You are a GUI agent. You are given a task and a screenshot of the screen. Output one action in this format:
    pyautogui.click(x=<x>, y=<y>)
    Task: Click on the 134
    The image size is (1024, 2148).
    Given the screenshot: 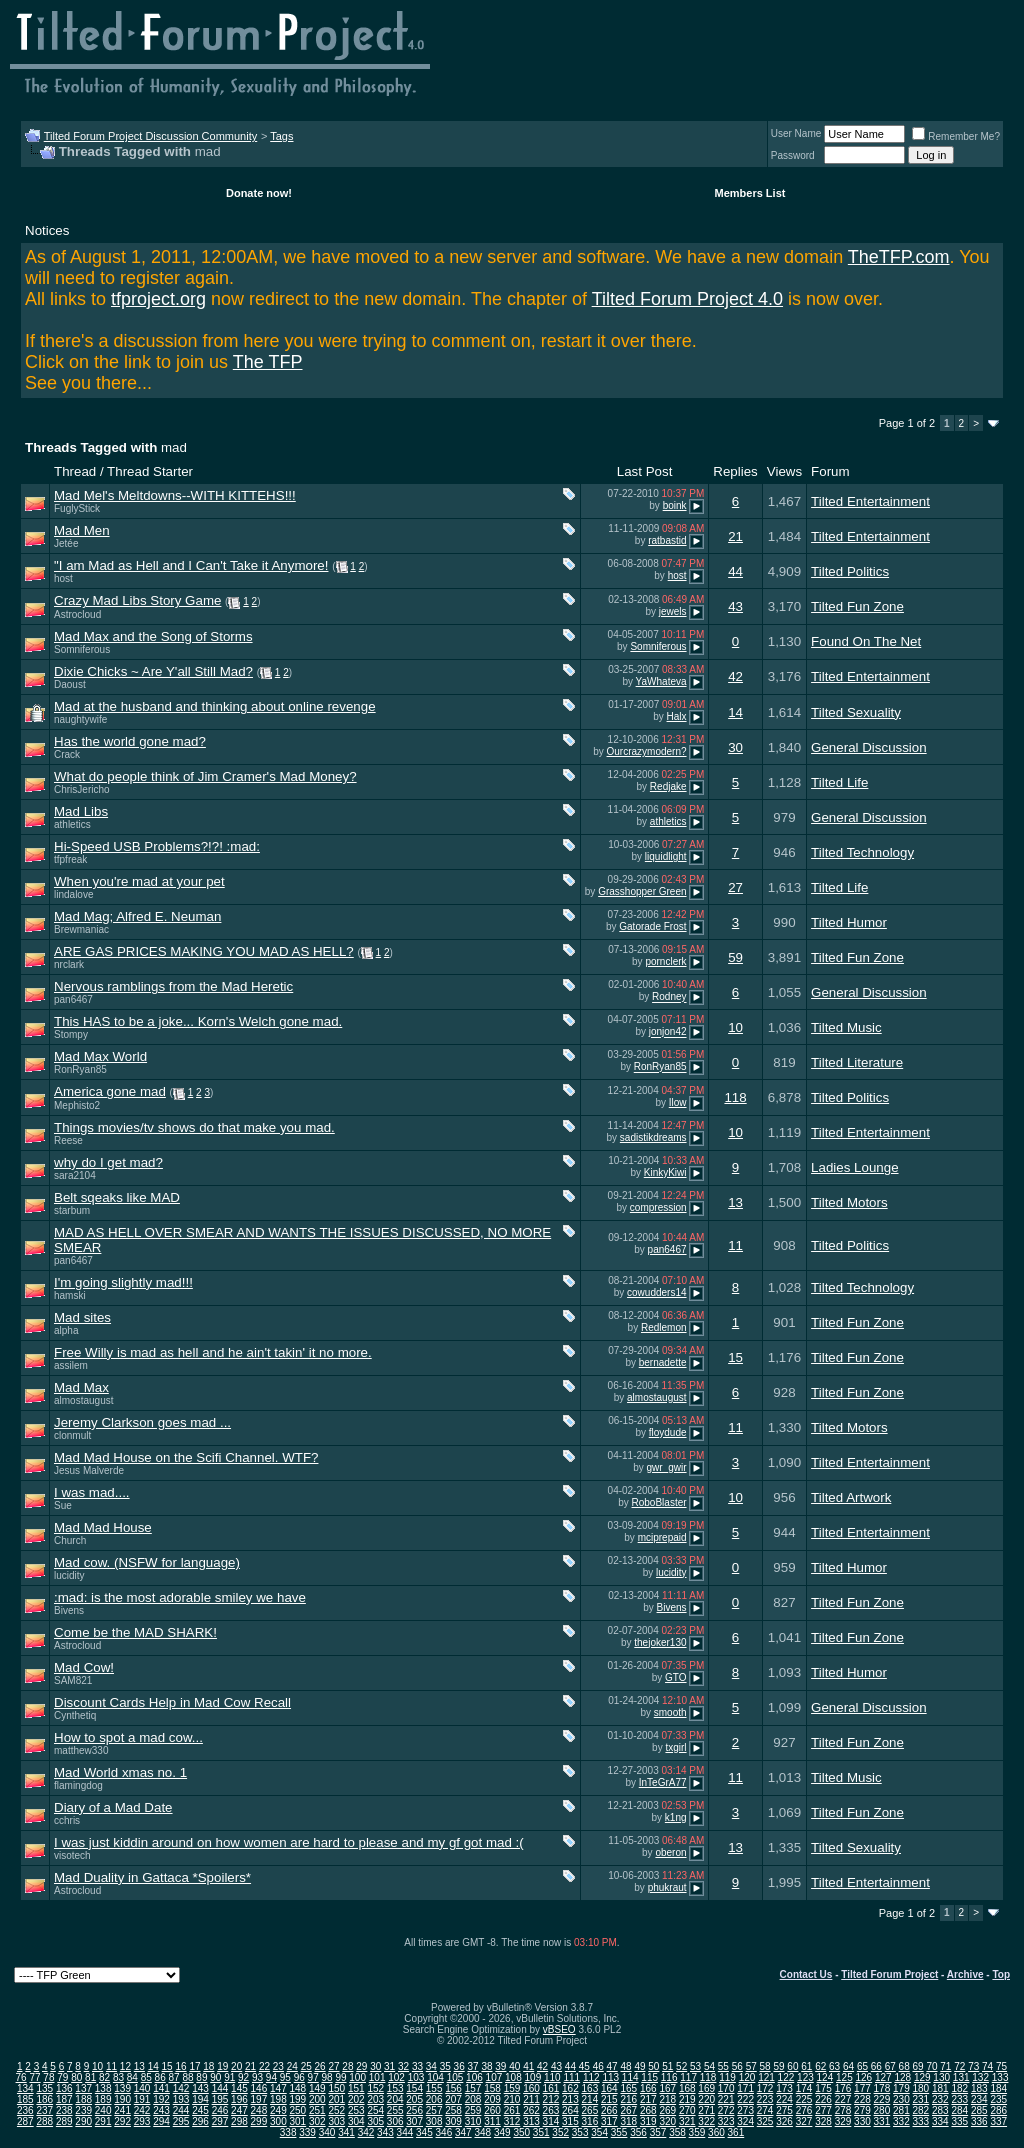 What is the action you would take?
    pyautogui.click(x=25, y=2088)
    